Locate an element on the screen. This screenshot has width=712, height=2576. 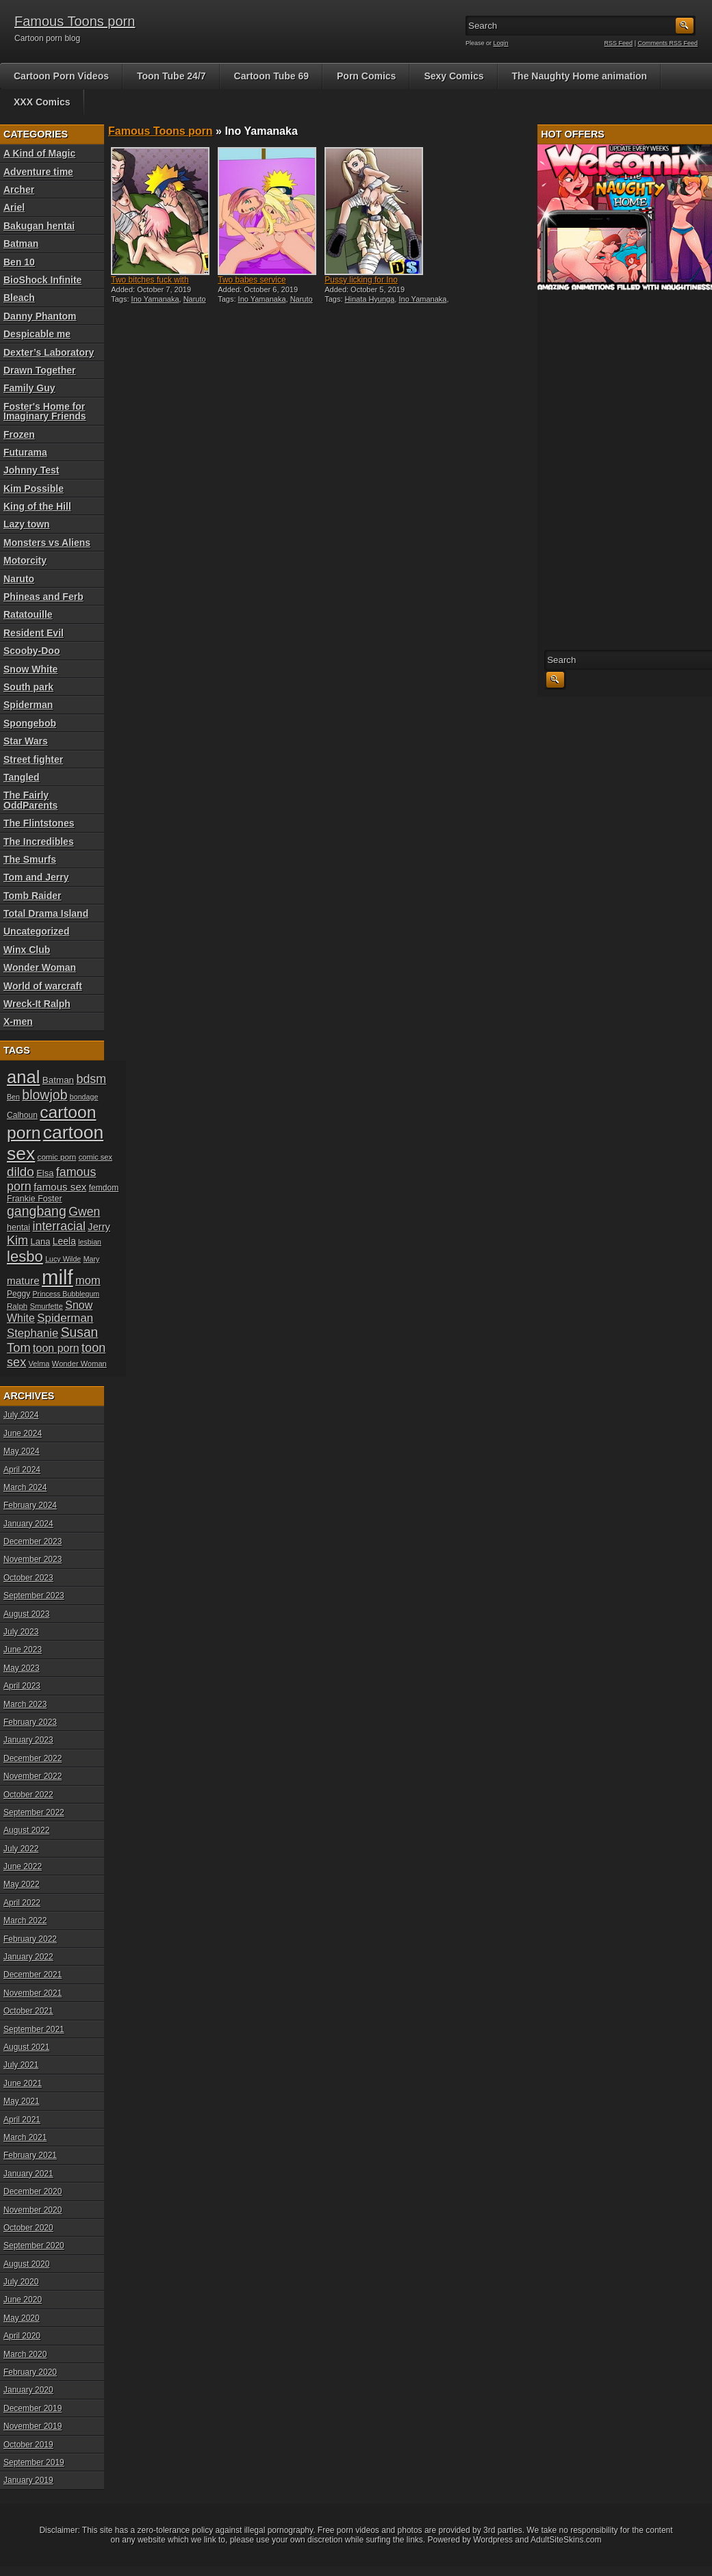
Princess Bubblegum [Princess Bubblegum (17 items)] is located at coordinates (66, 1294).